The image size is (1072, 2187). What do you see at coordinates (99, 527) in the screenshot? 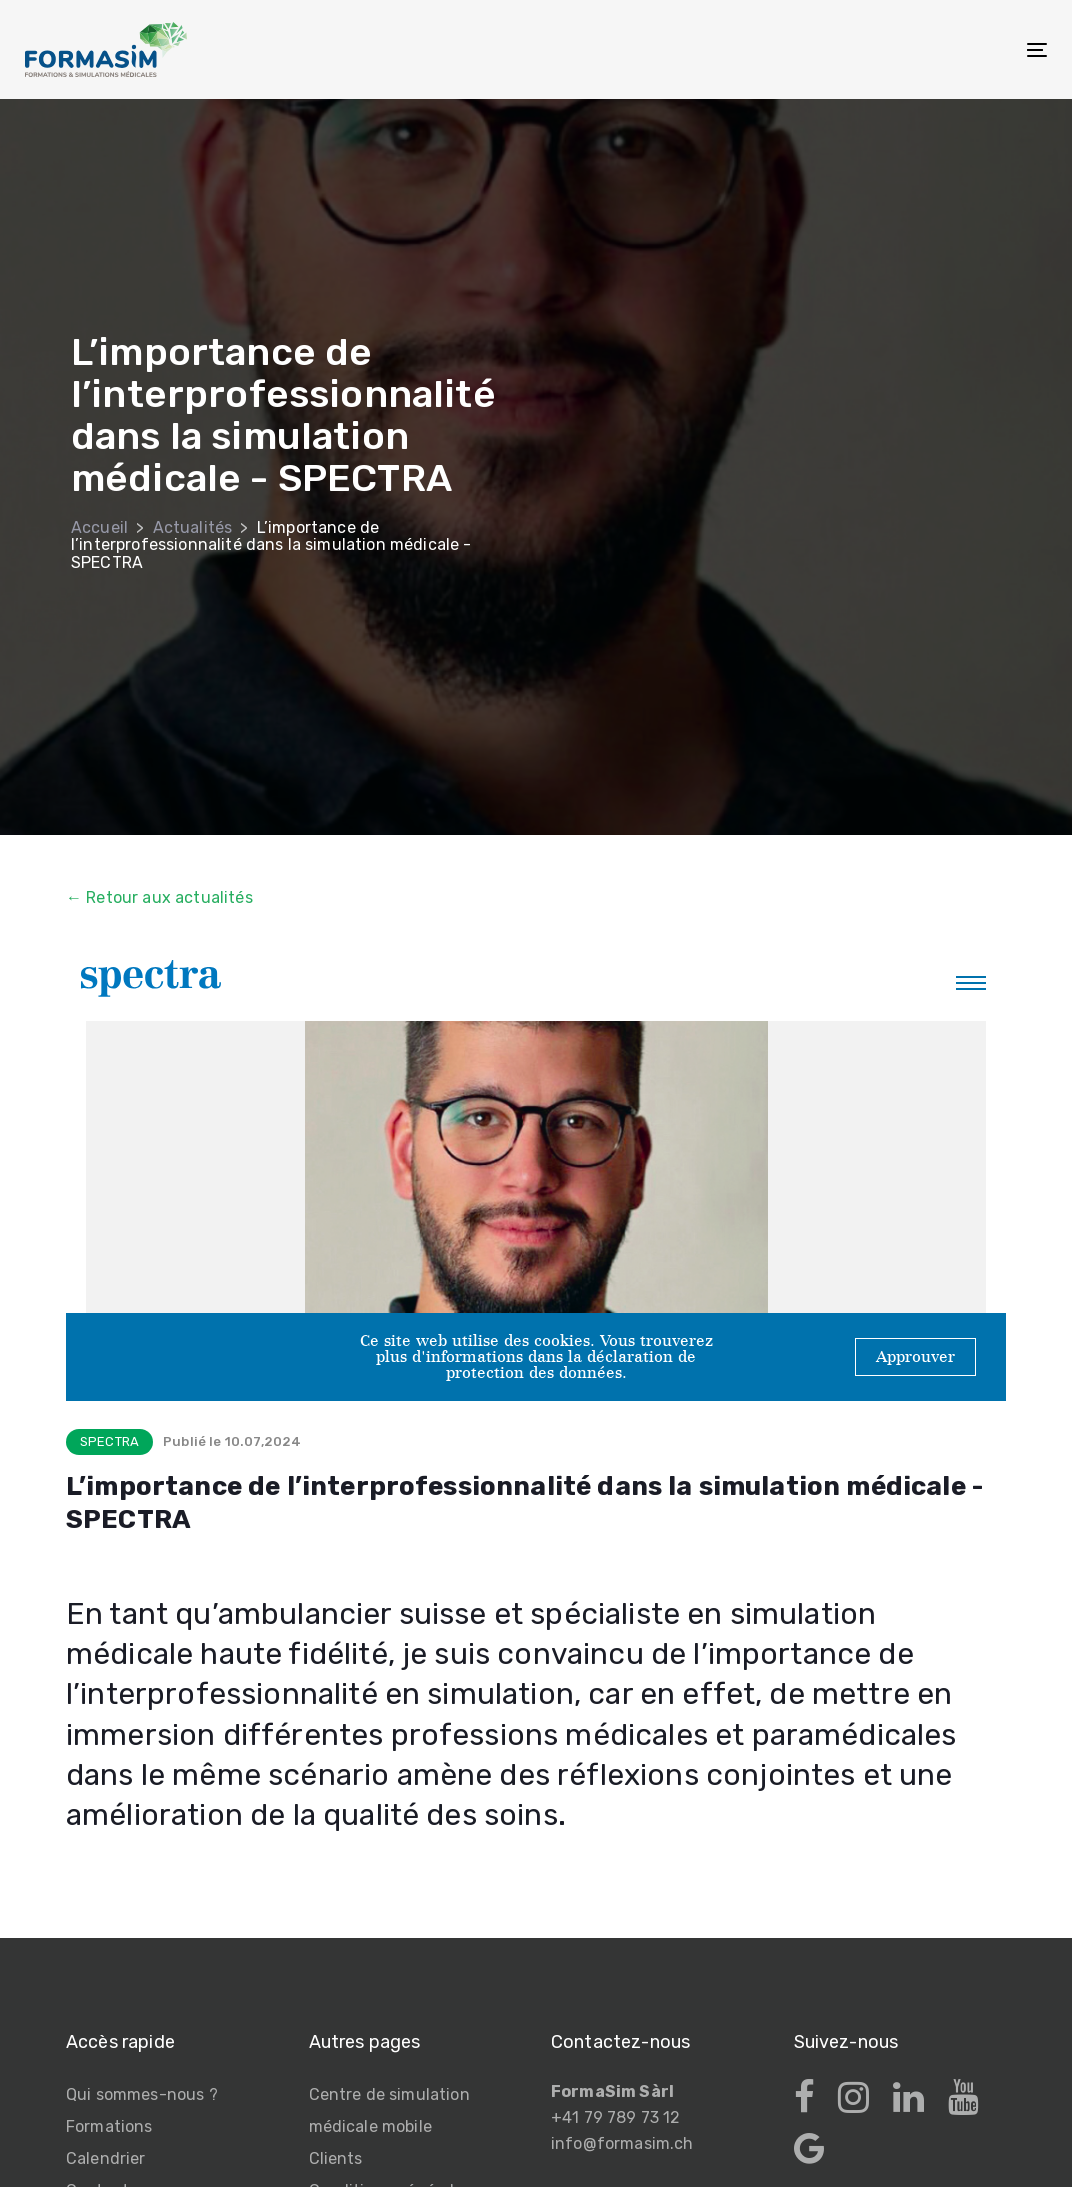
I see `Accueil` at bounding box center [99, 527].